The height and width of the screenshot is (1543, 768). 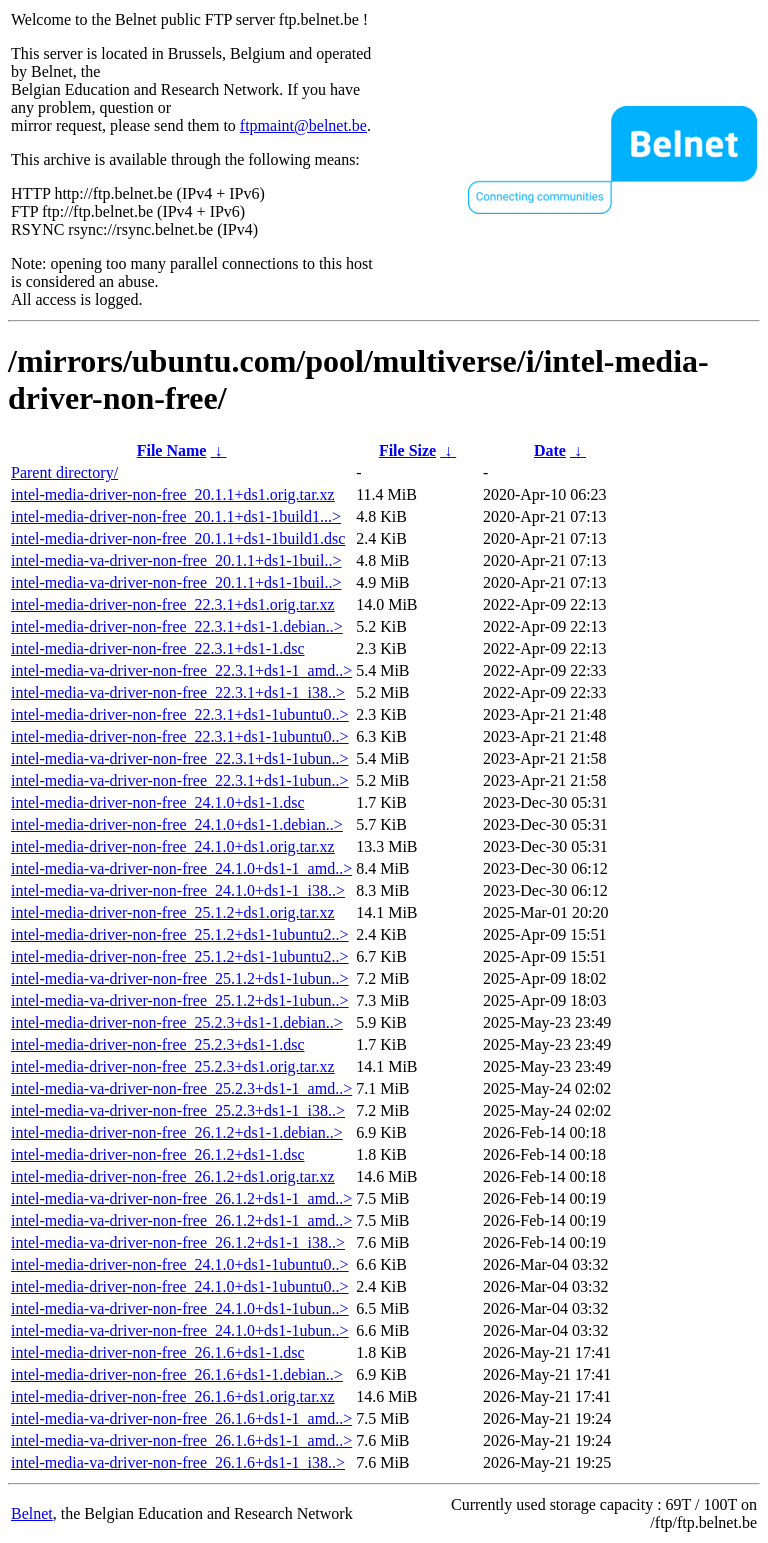 What do you see at coordinates (173, 912) in the screenshot?
I see `intel-media-driver-non-free_25.1.2+ds1.orig.tar.xz` at bounding box center [173, 912].